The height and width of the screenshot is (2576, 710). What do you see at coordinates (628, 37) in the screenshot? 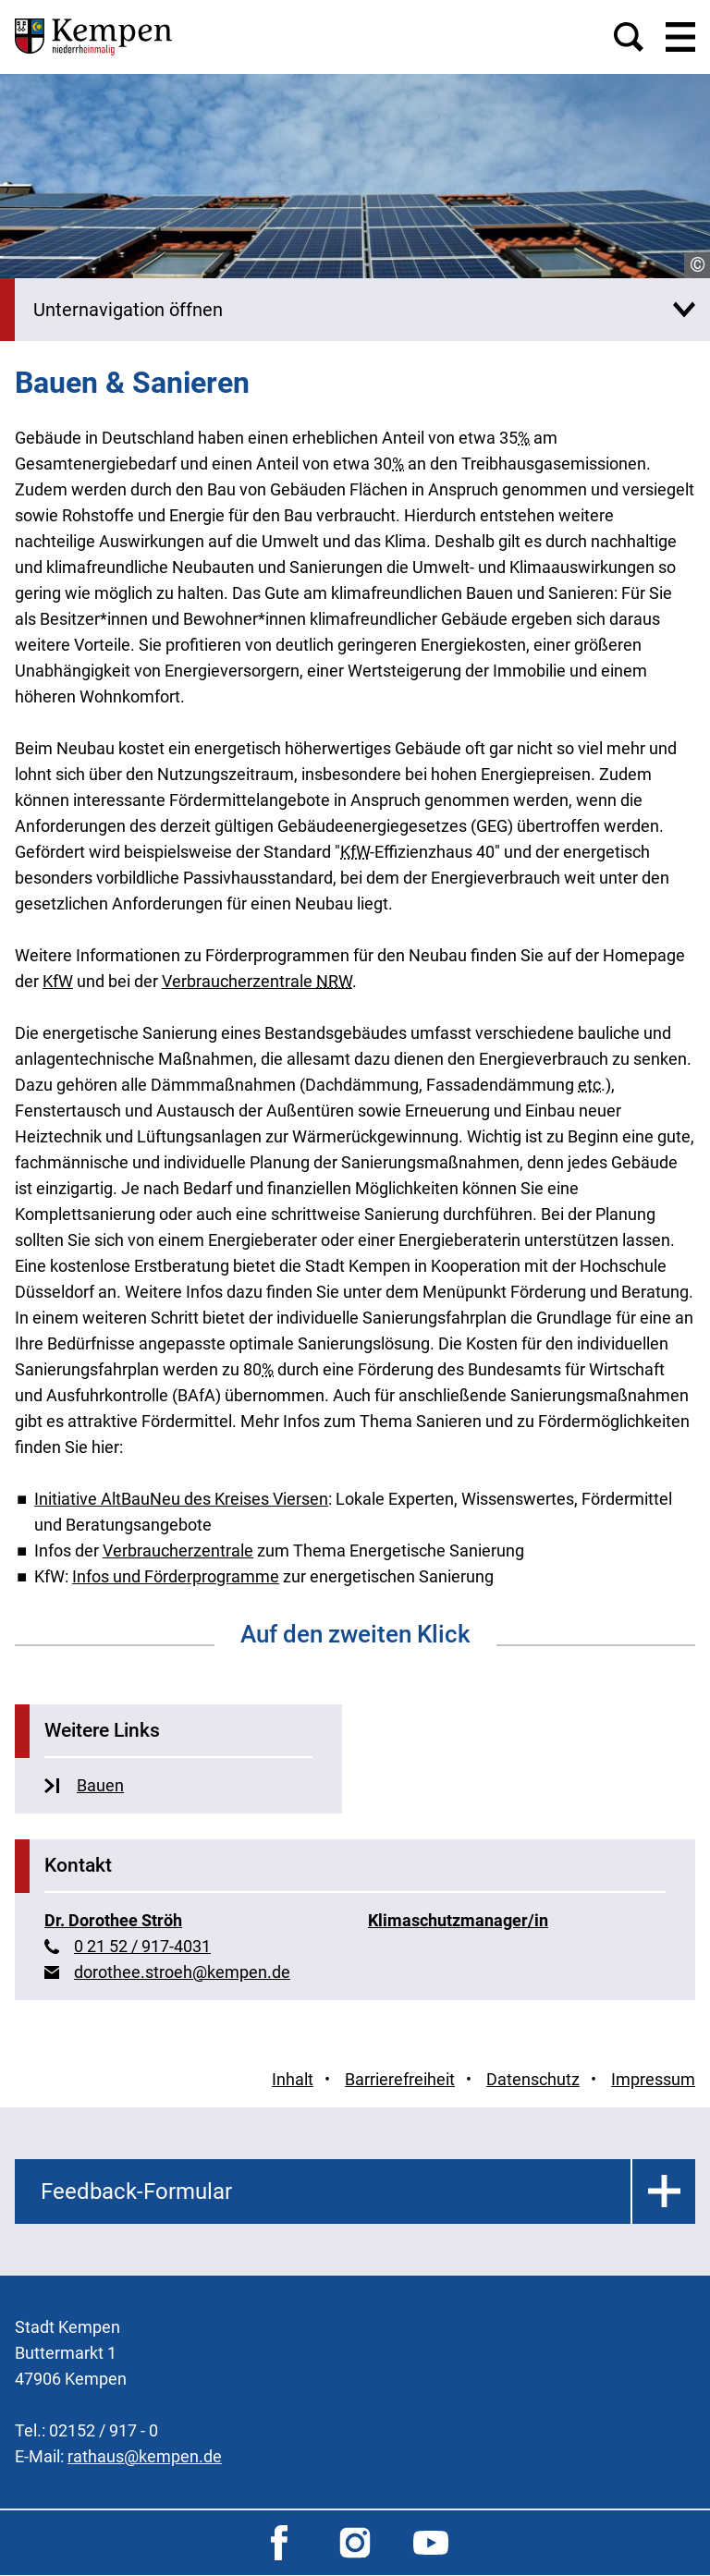
I see `[button]` at bounding box center [628, 37].